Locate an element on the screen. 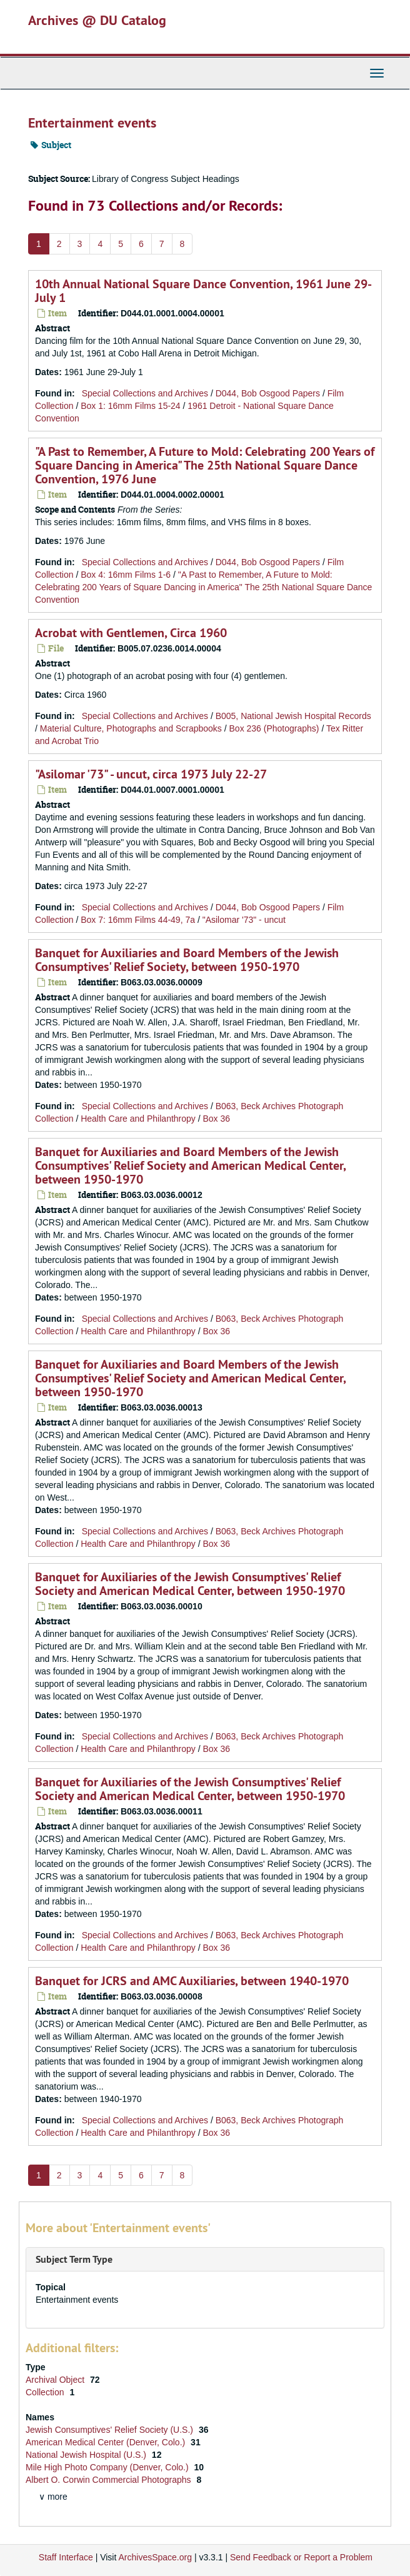 The width and height of the screenshot is (410, 2576). Collection is located at coordinates (46, 2392).